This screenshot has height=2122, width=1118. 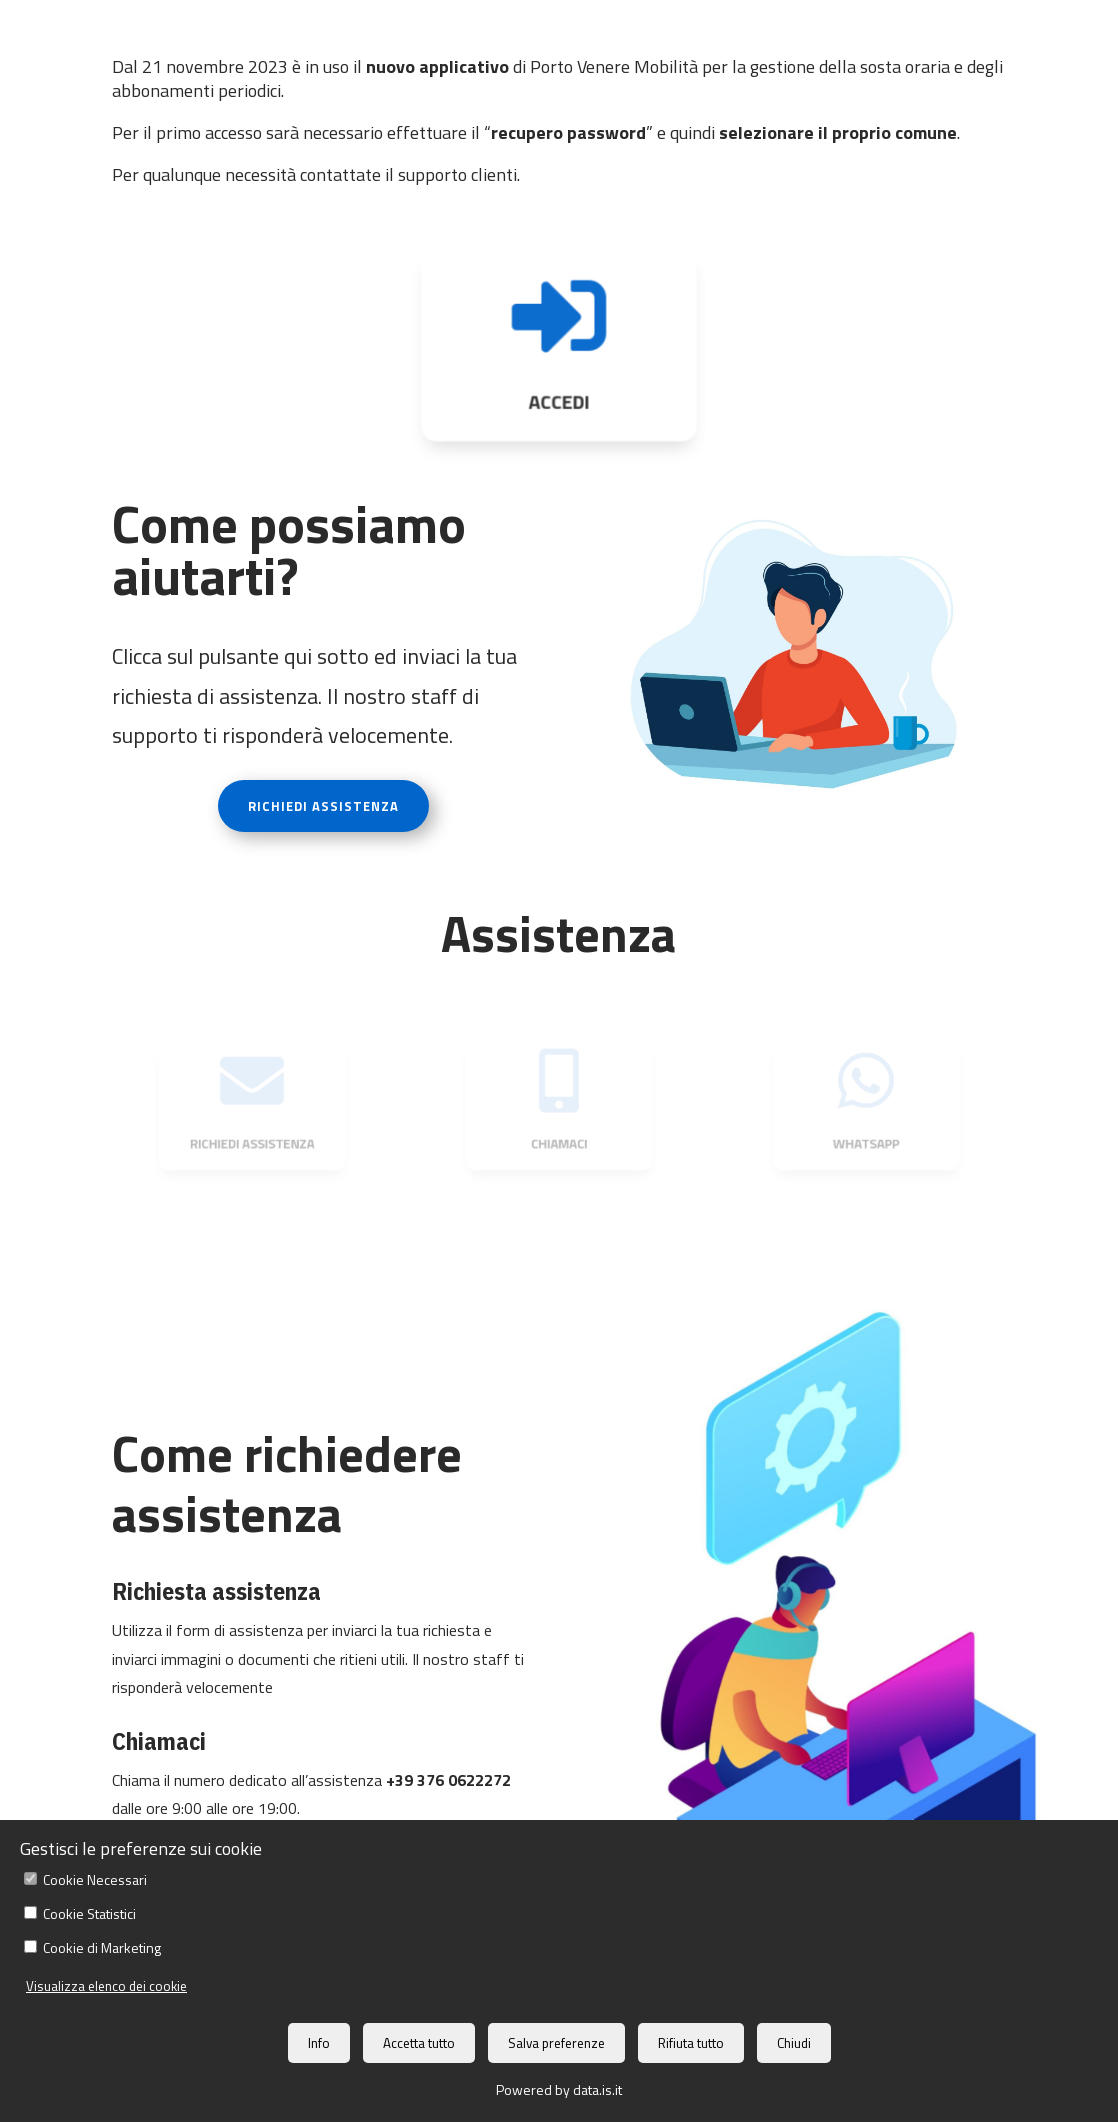 What do you see at coordinates (106, 1986) in the screenshot?
I see `Visualizza elenco dei cookie` at bounding box center [106, 1986].